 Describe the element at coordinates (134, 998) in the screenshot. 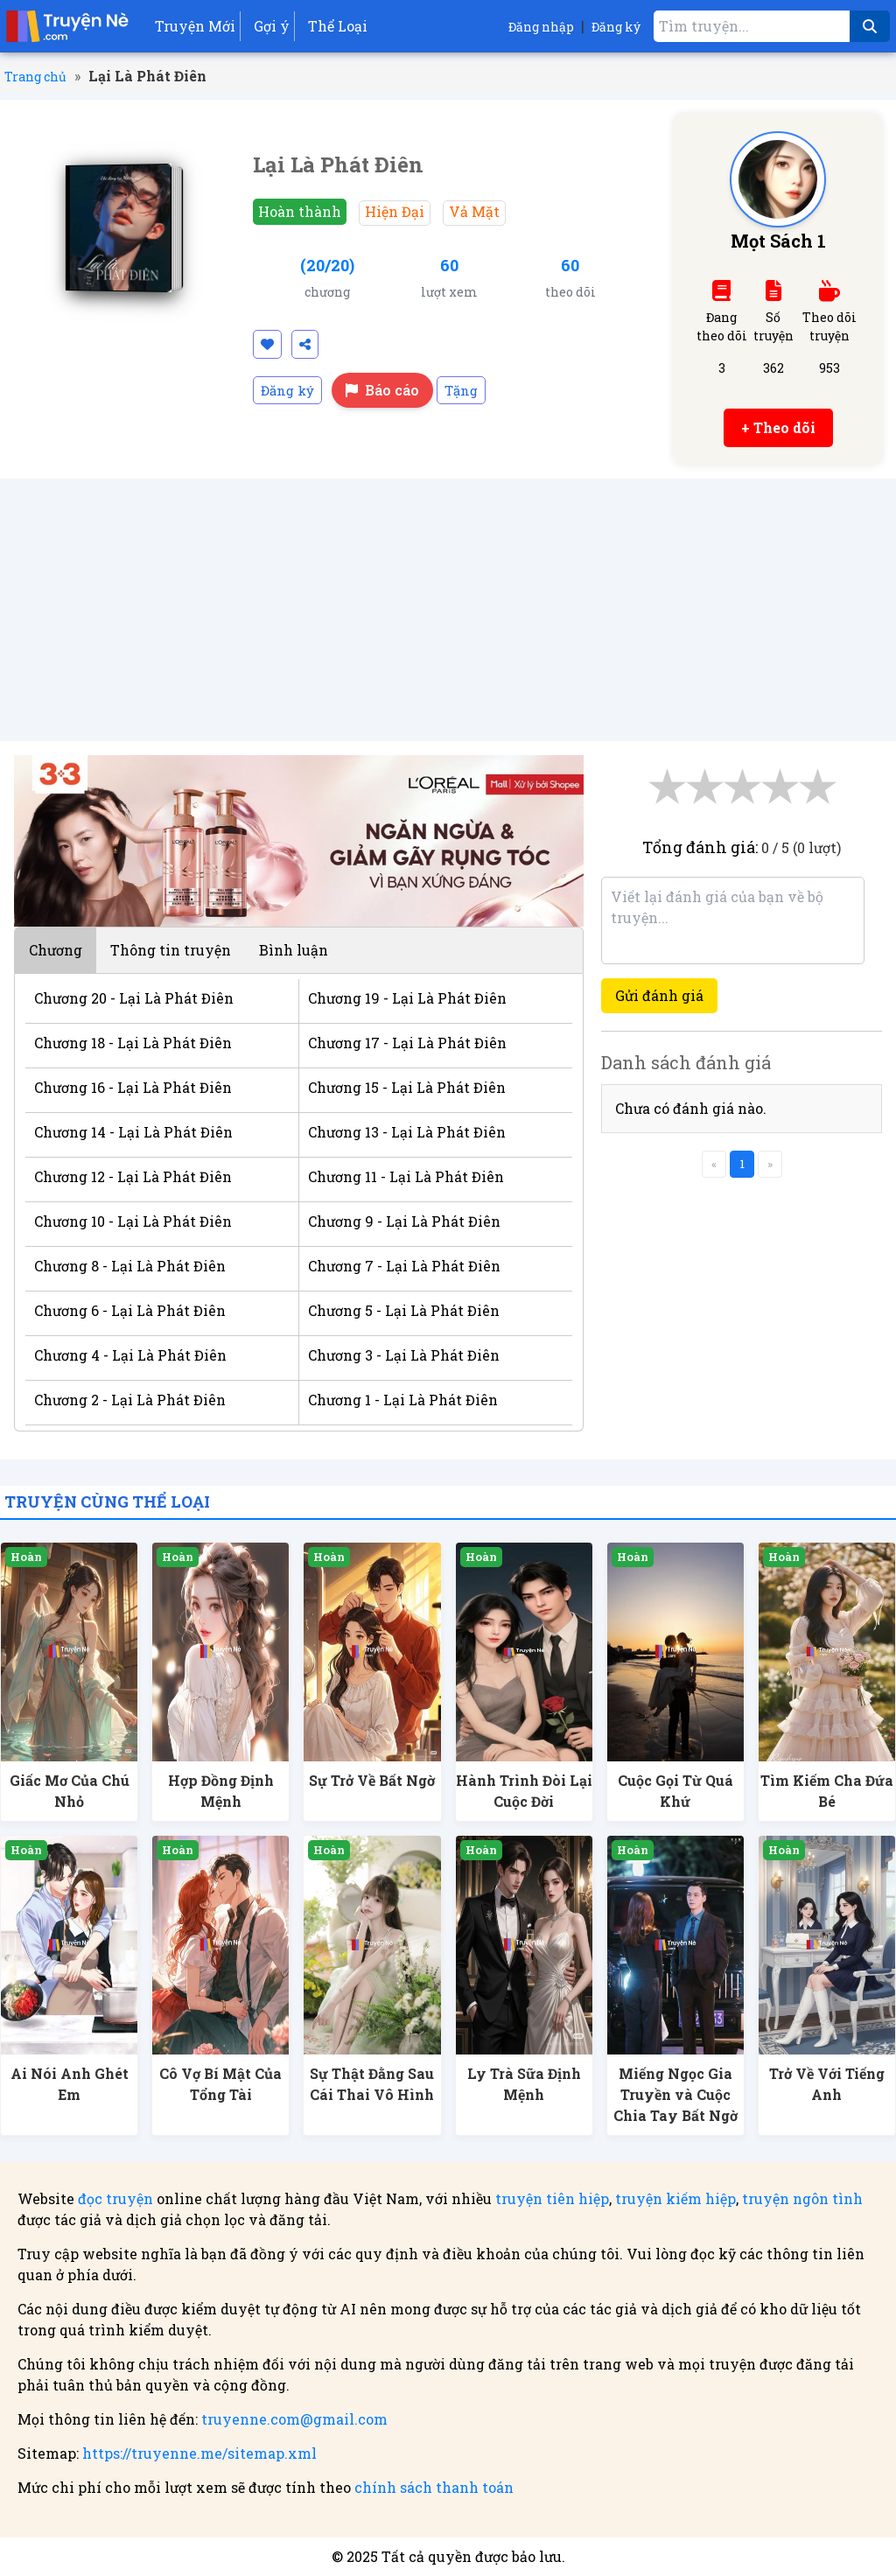

I see `Chương 20 - Lại Là Phát Điên` at that location.